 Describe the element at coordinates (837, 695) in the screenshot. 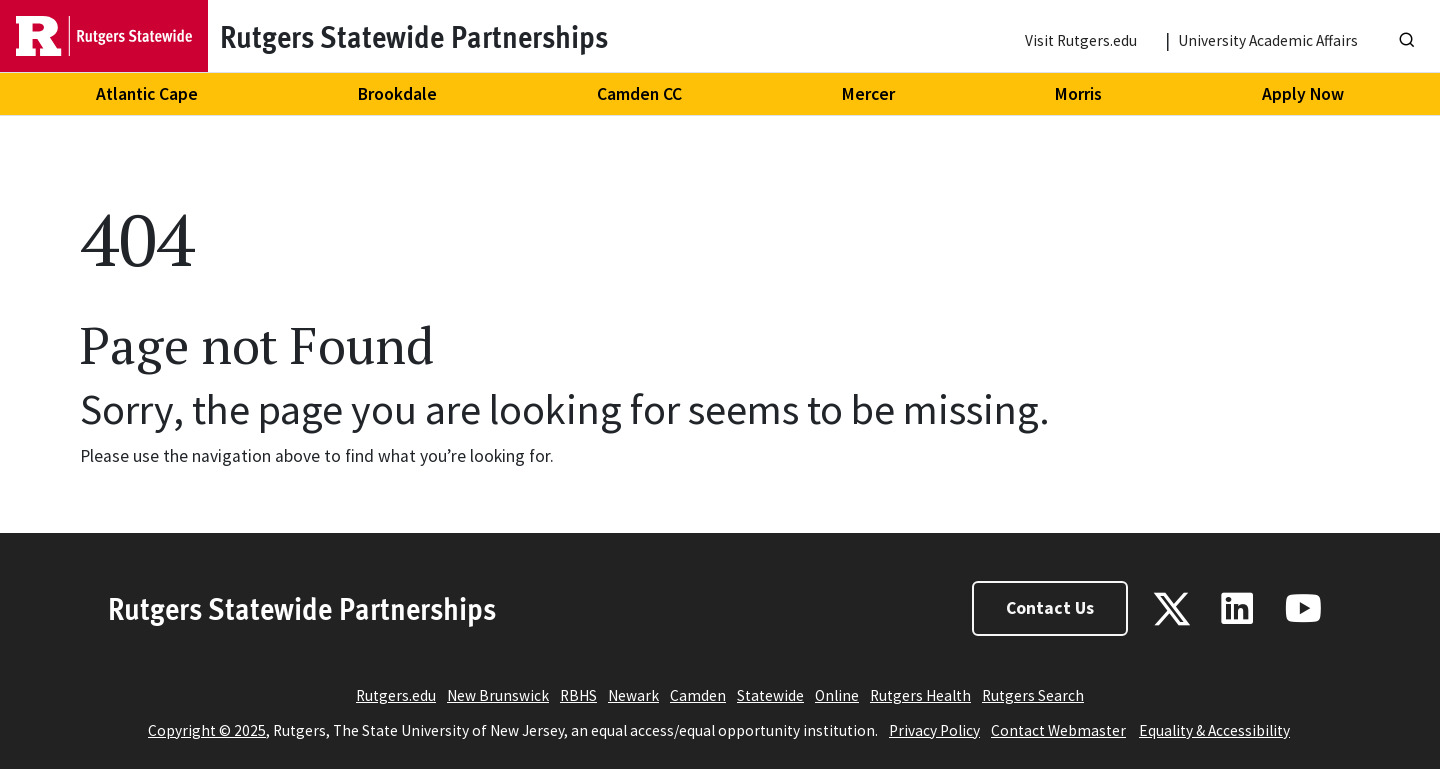

I see `Online` at that location.